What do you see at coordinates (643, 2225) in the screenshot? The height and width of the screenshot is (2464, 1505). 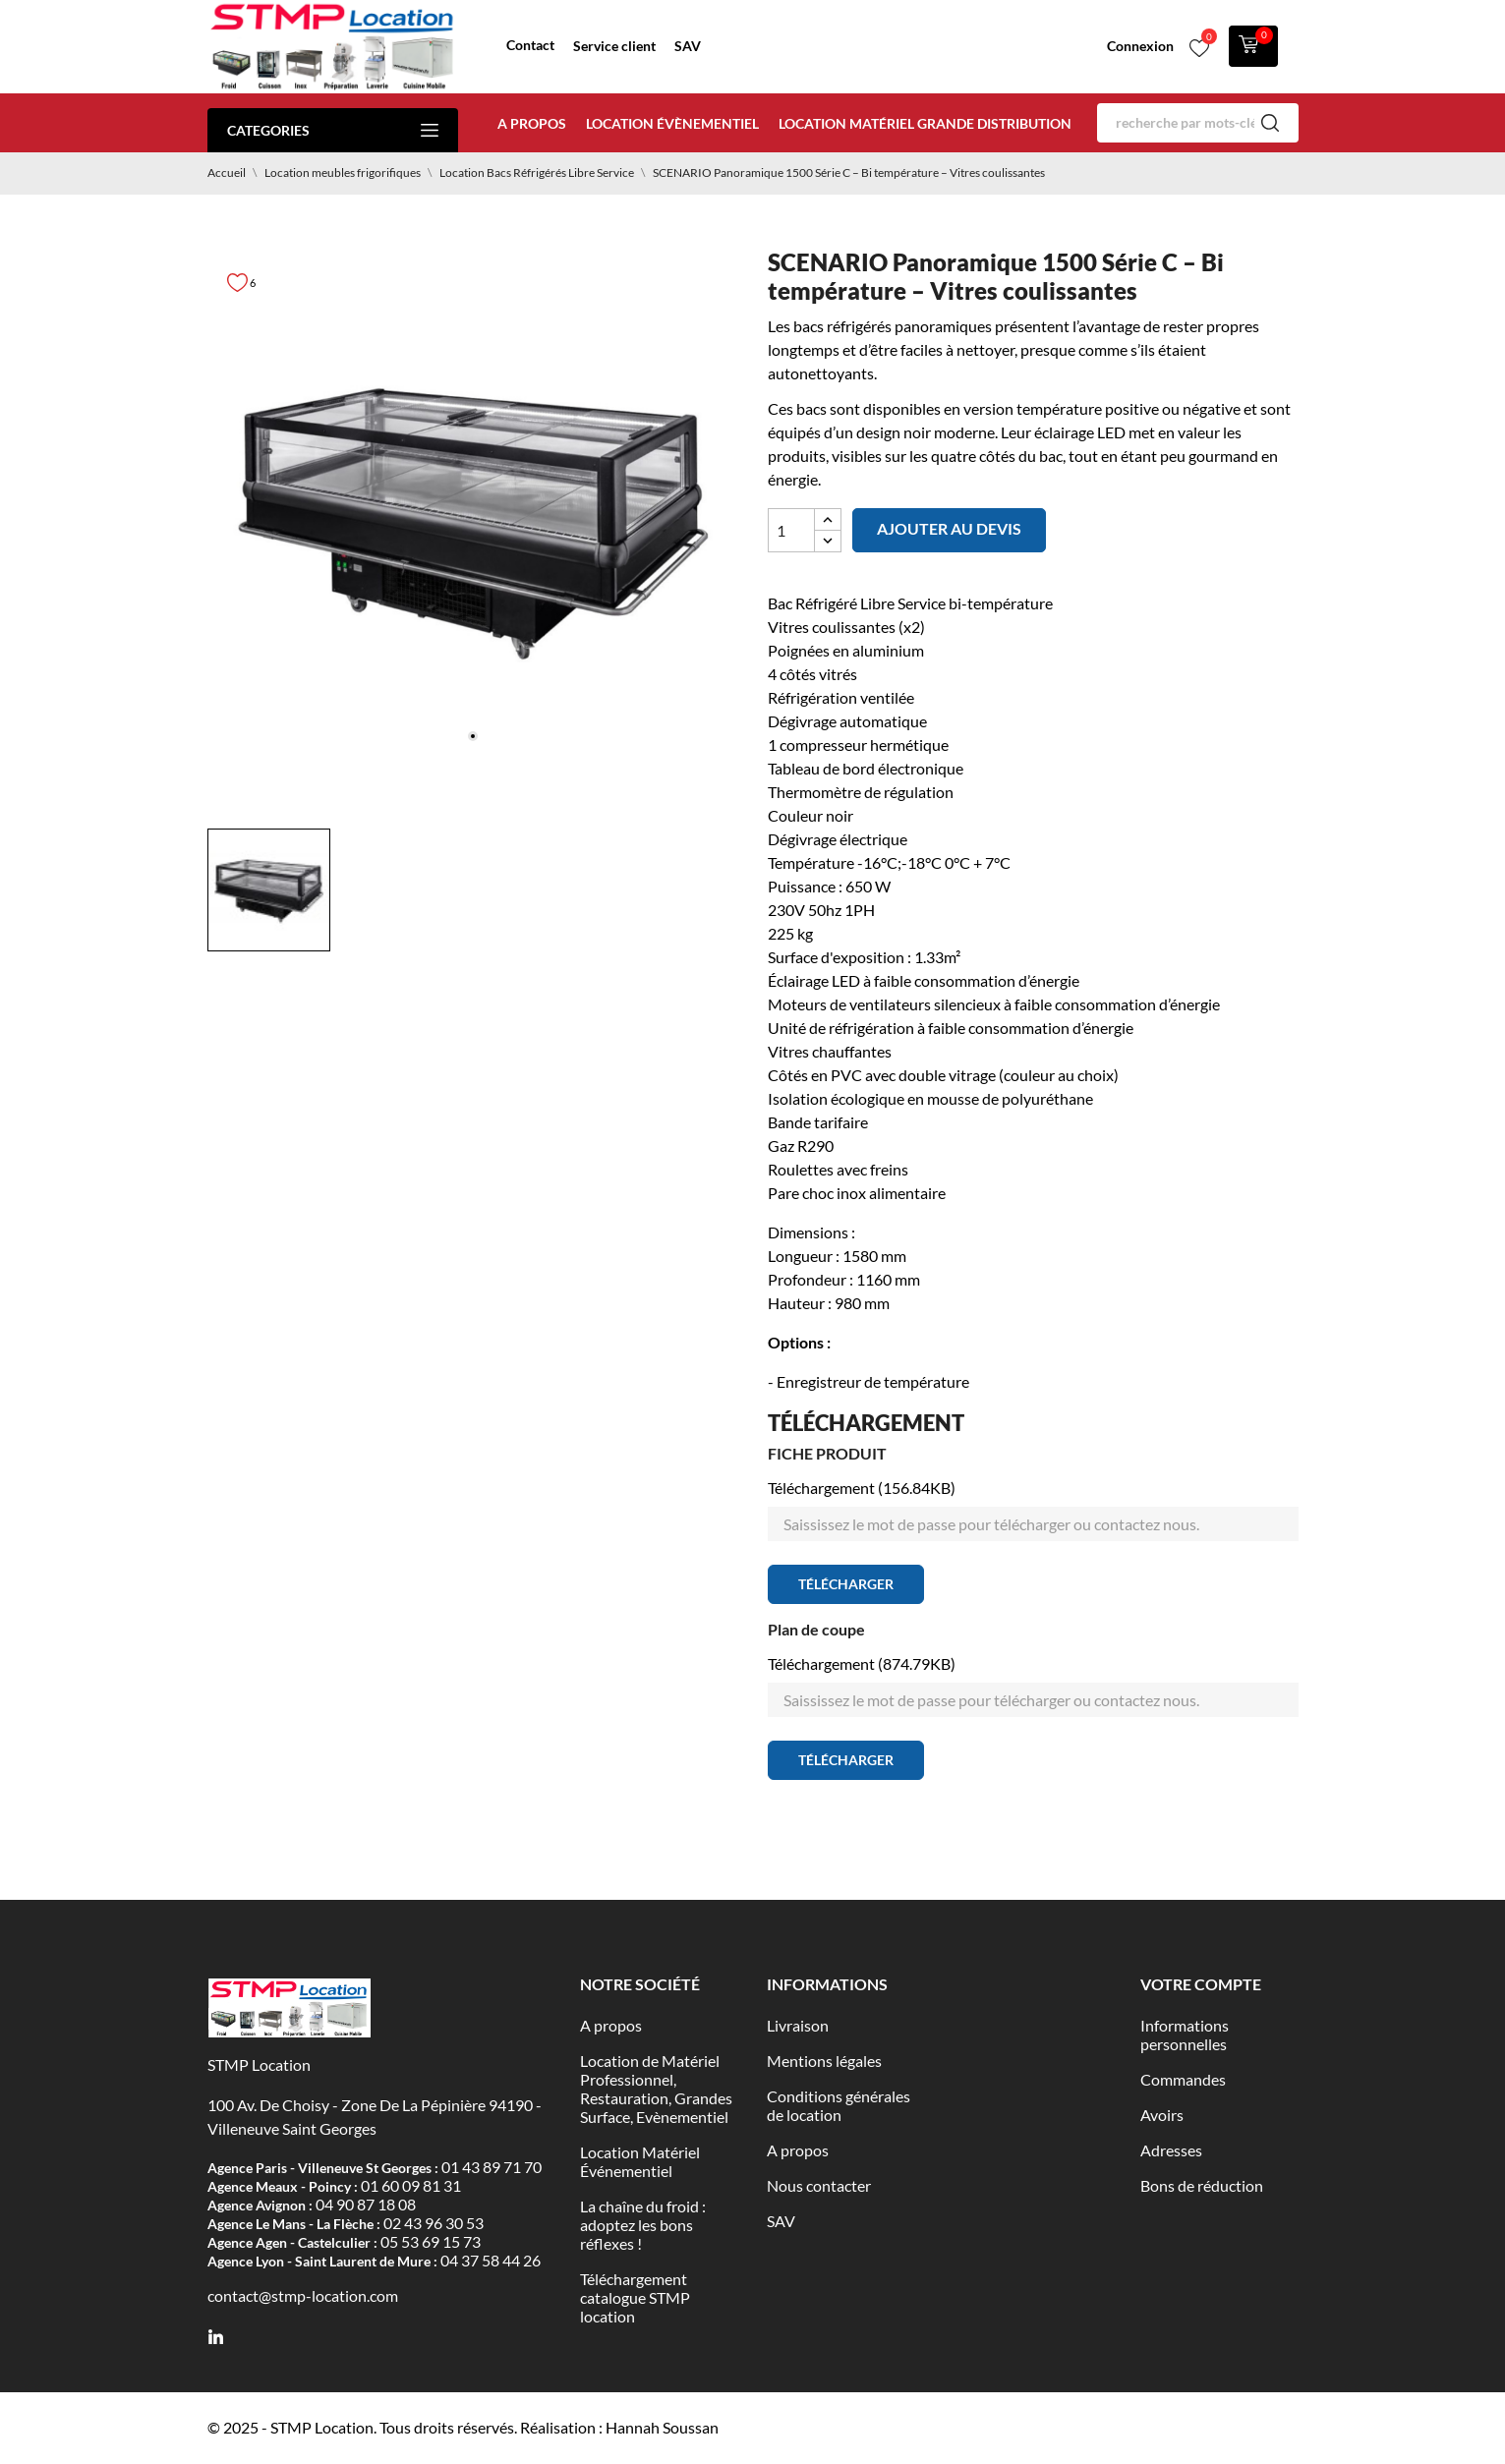 I see `La chaîne du froid : adoptez les bons réflexes !` at bounding box center [643, 2225].